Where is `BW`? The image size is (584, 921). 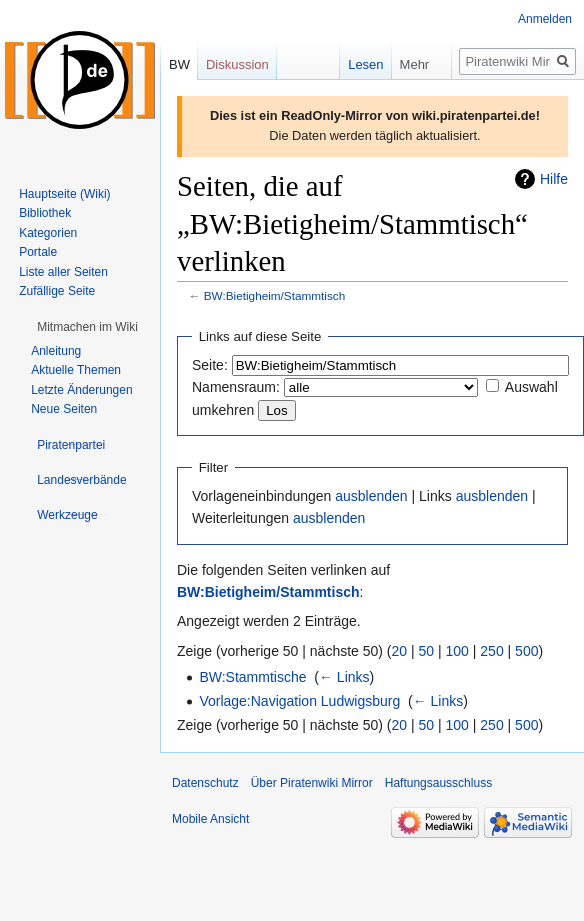
BW is located at coordinates (179, 64).